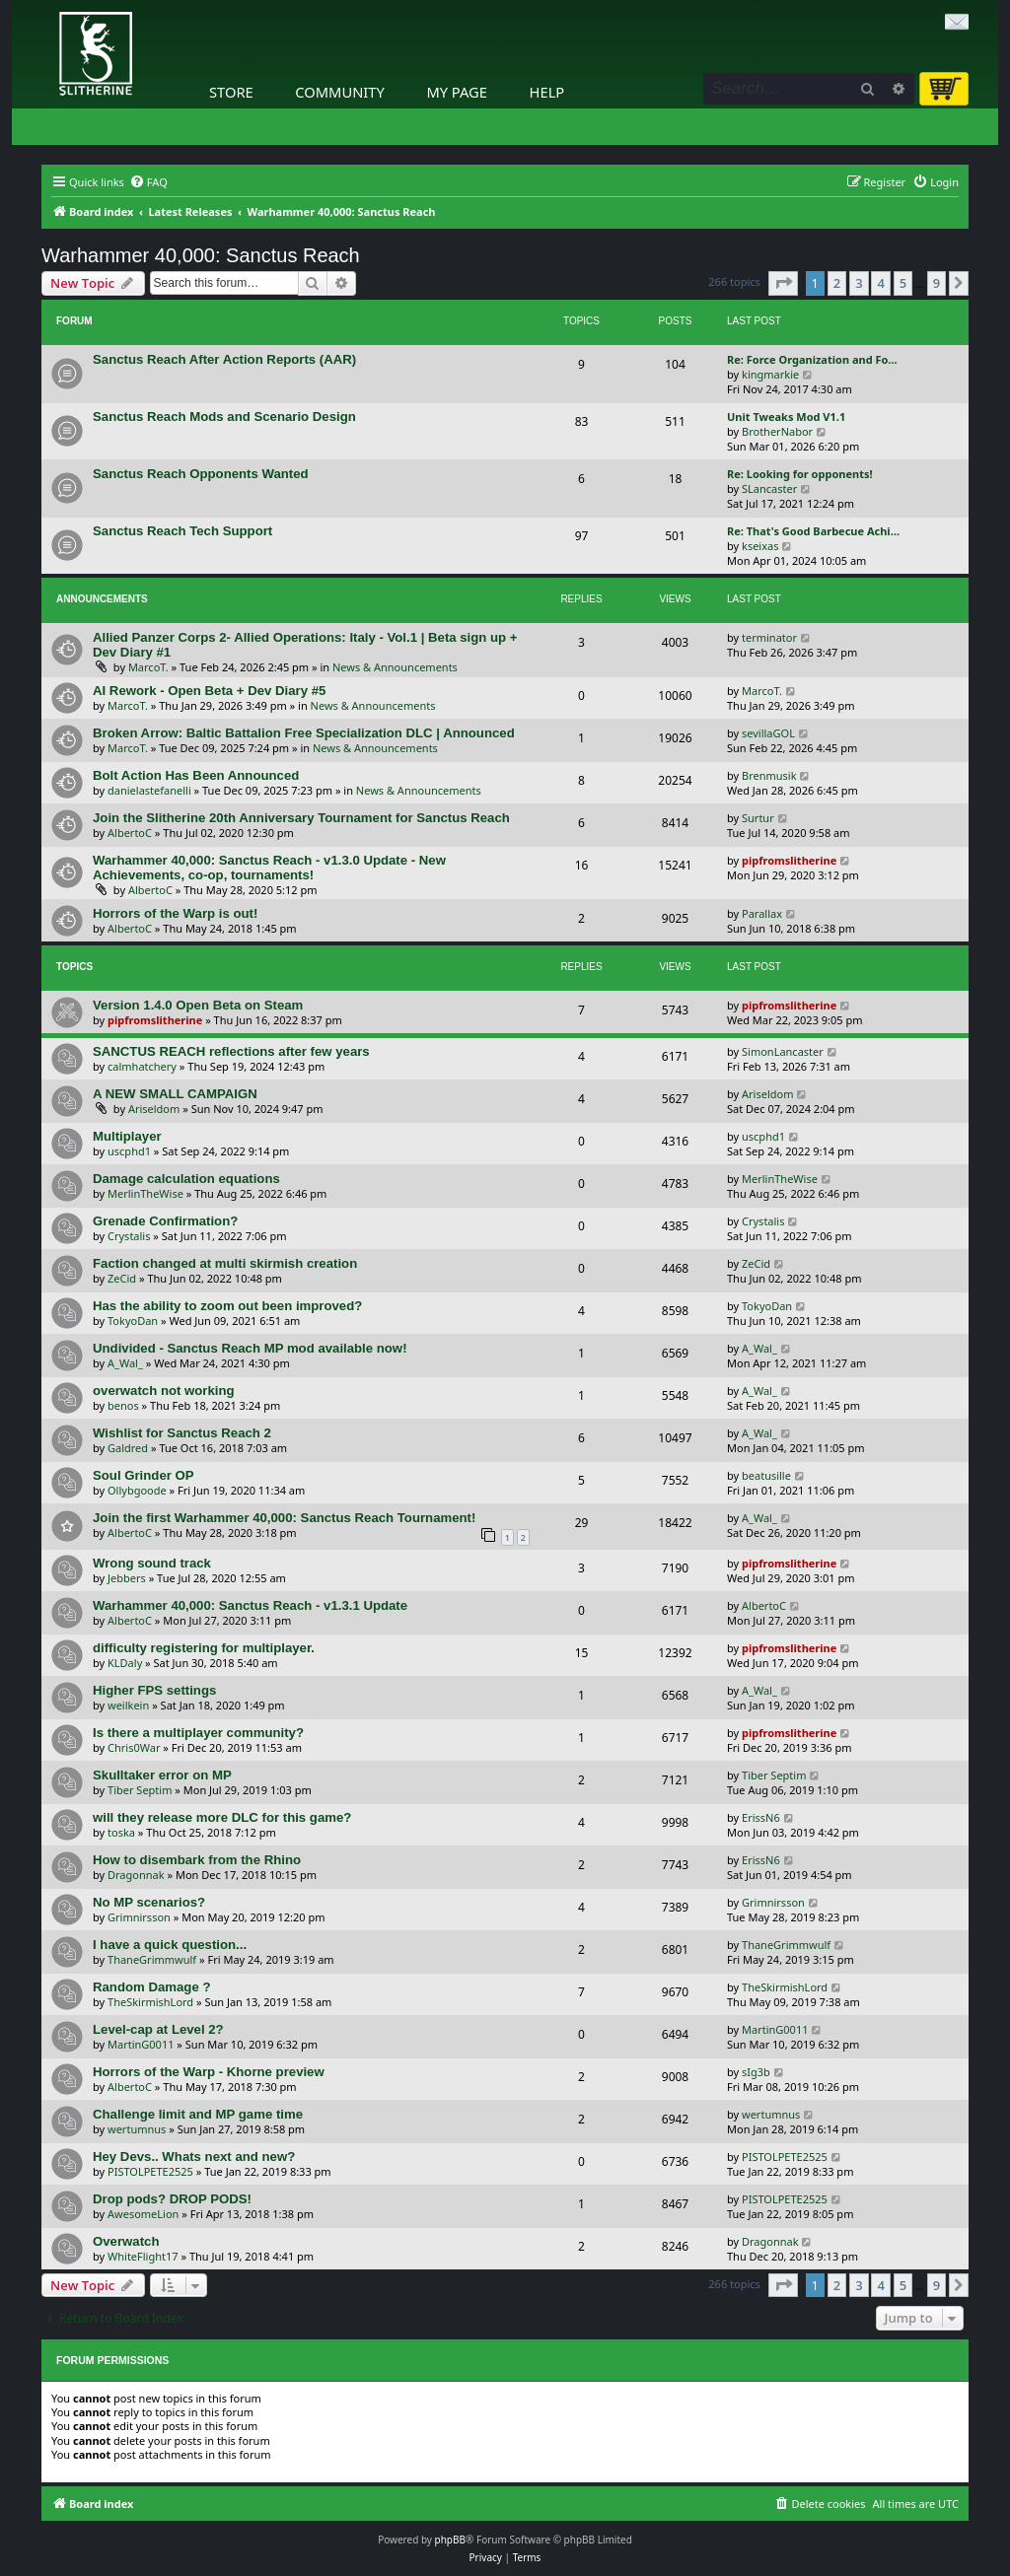  Describe the element at coordinates (142, 1066) in the screenshot. I see `calmhatchery` at that location.